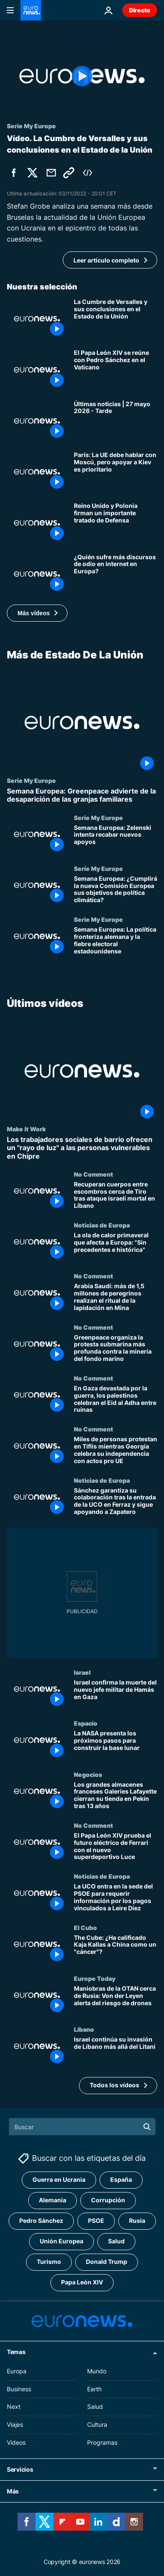  Describe the element at coordinates (115, 369) in the screenshot. I see `[El Papa León XIV se reúne con Pedro Sánchez en el Vaticano antes de su visita a España]` at that location.